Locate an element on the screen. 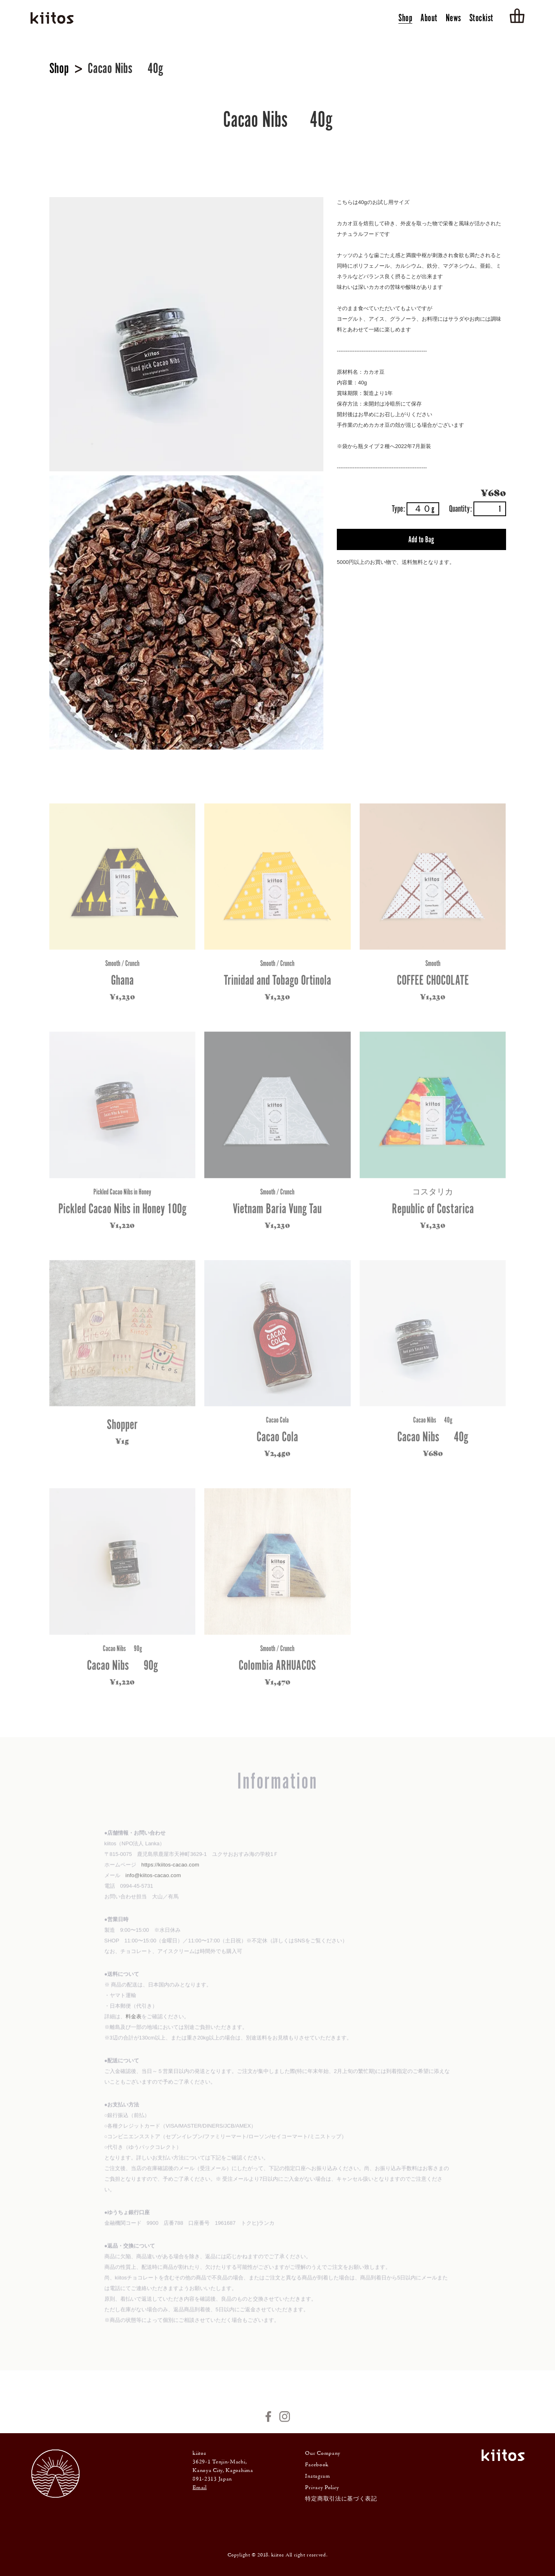 The width and height of the screenshot is (555, 2576). https://kiitos-cacao.com is located at coordinates (170, 1873).